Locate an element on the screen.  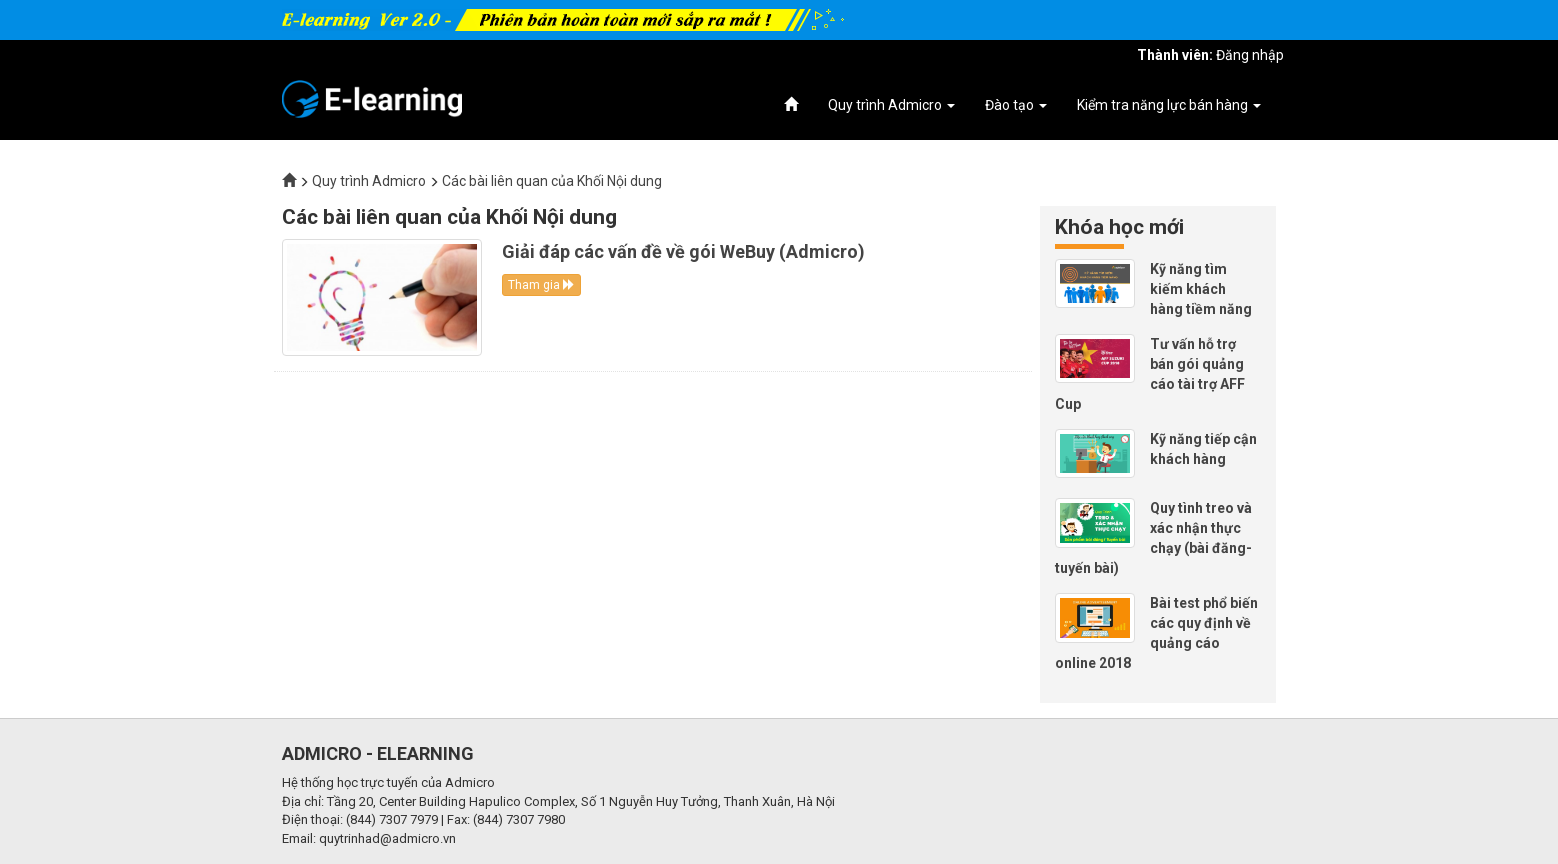
Đăng nhập is located at coordinates (1250, 55).